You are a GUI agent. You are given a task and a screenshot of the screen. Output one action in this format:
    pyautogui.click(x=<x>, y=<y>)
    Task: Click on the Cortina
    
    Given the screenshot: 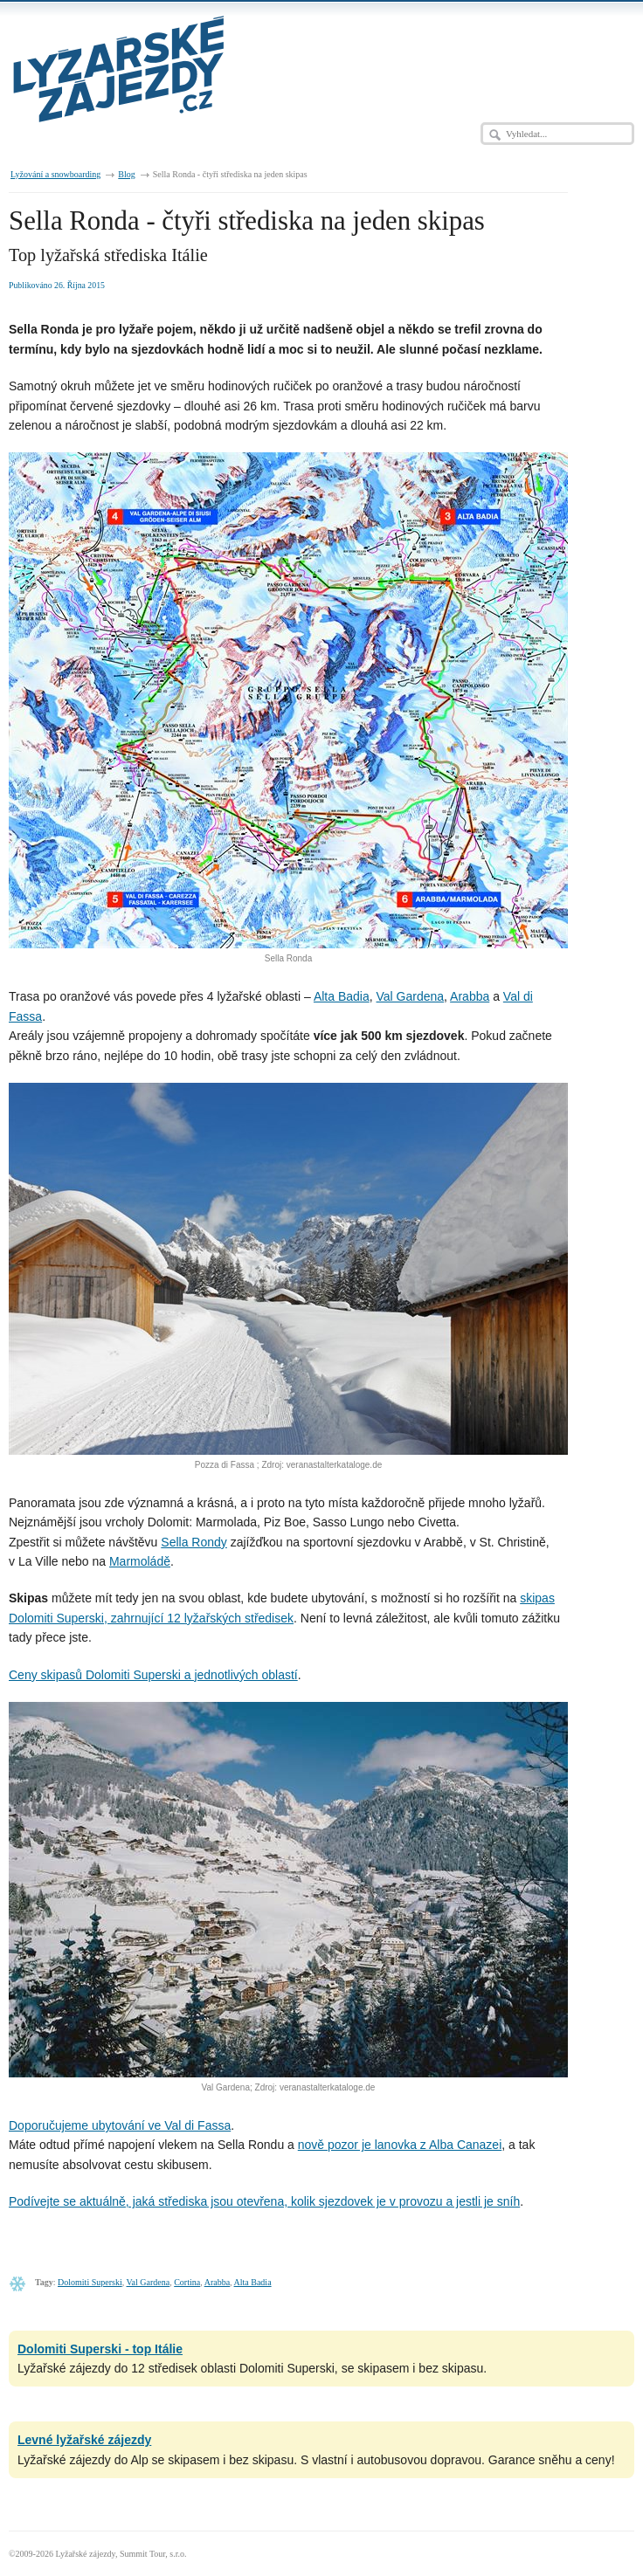 What is the action you would take?
    pyautogui.click(x=187, y=2282)
    